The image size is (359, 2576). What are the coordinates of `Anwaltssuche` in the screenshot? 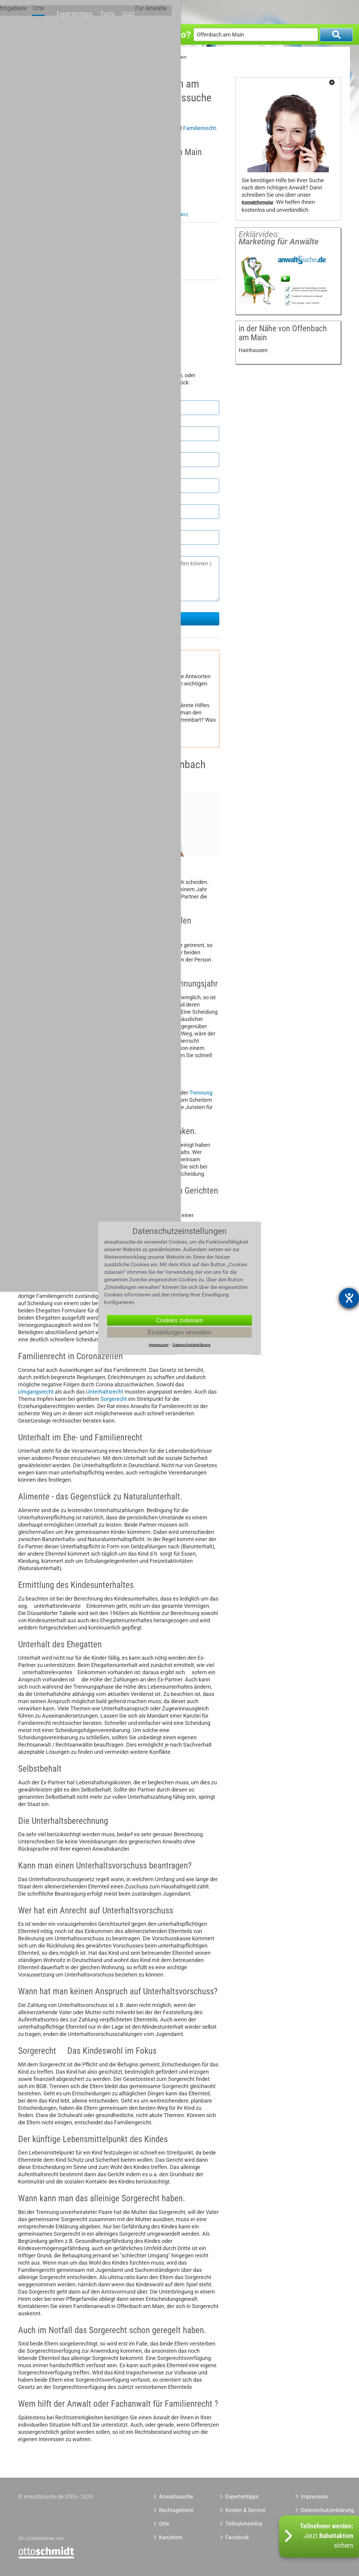 It's located at (32, 57).